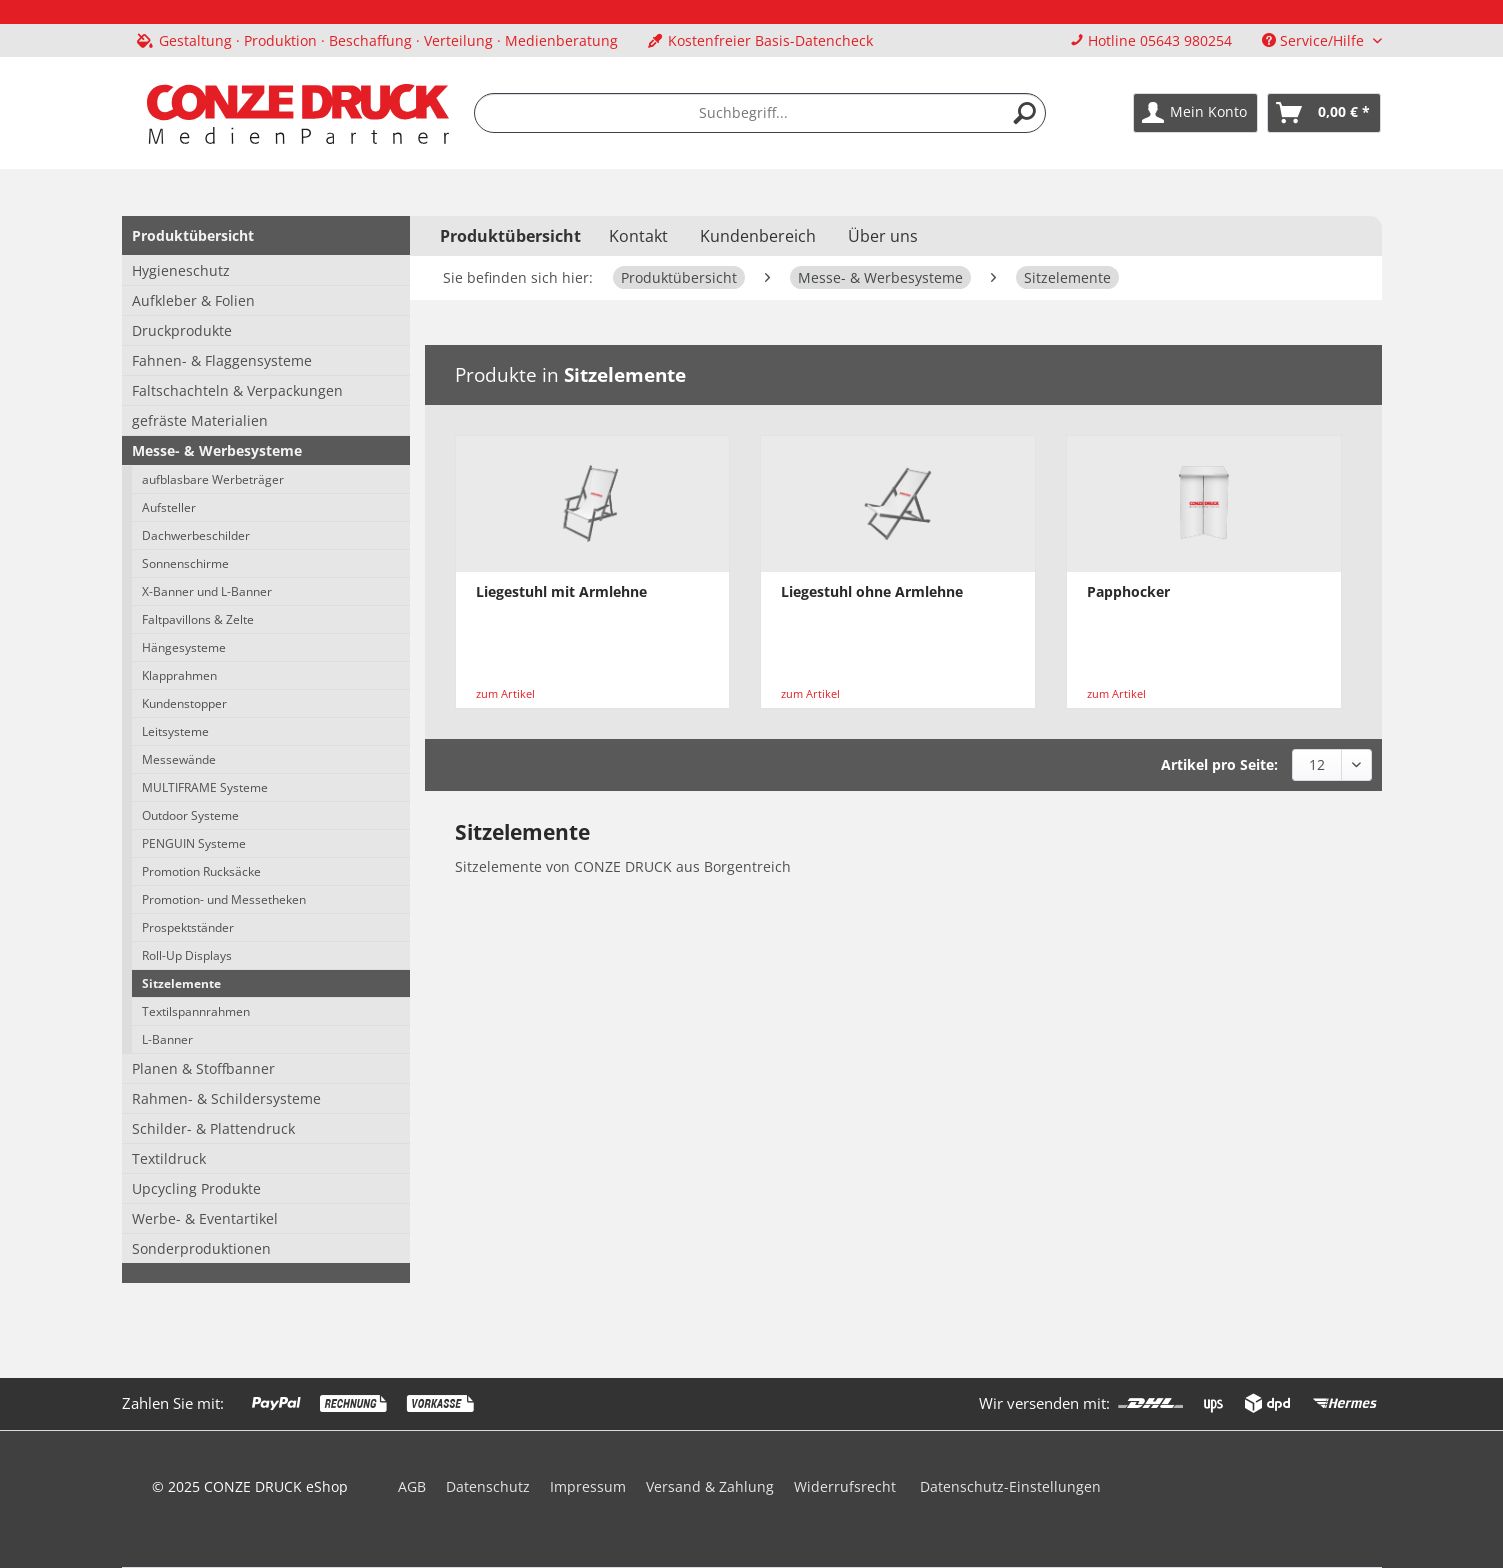 This screenshot has width=1503, height=1568. I want to click on Produktübersicht, so click(193, 235).